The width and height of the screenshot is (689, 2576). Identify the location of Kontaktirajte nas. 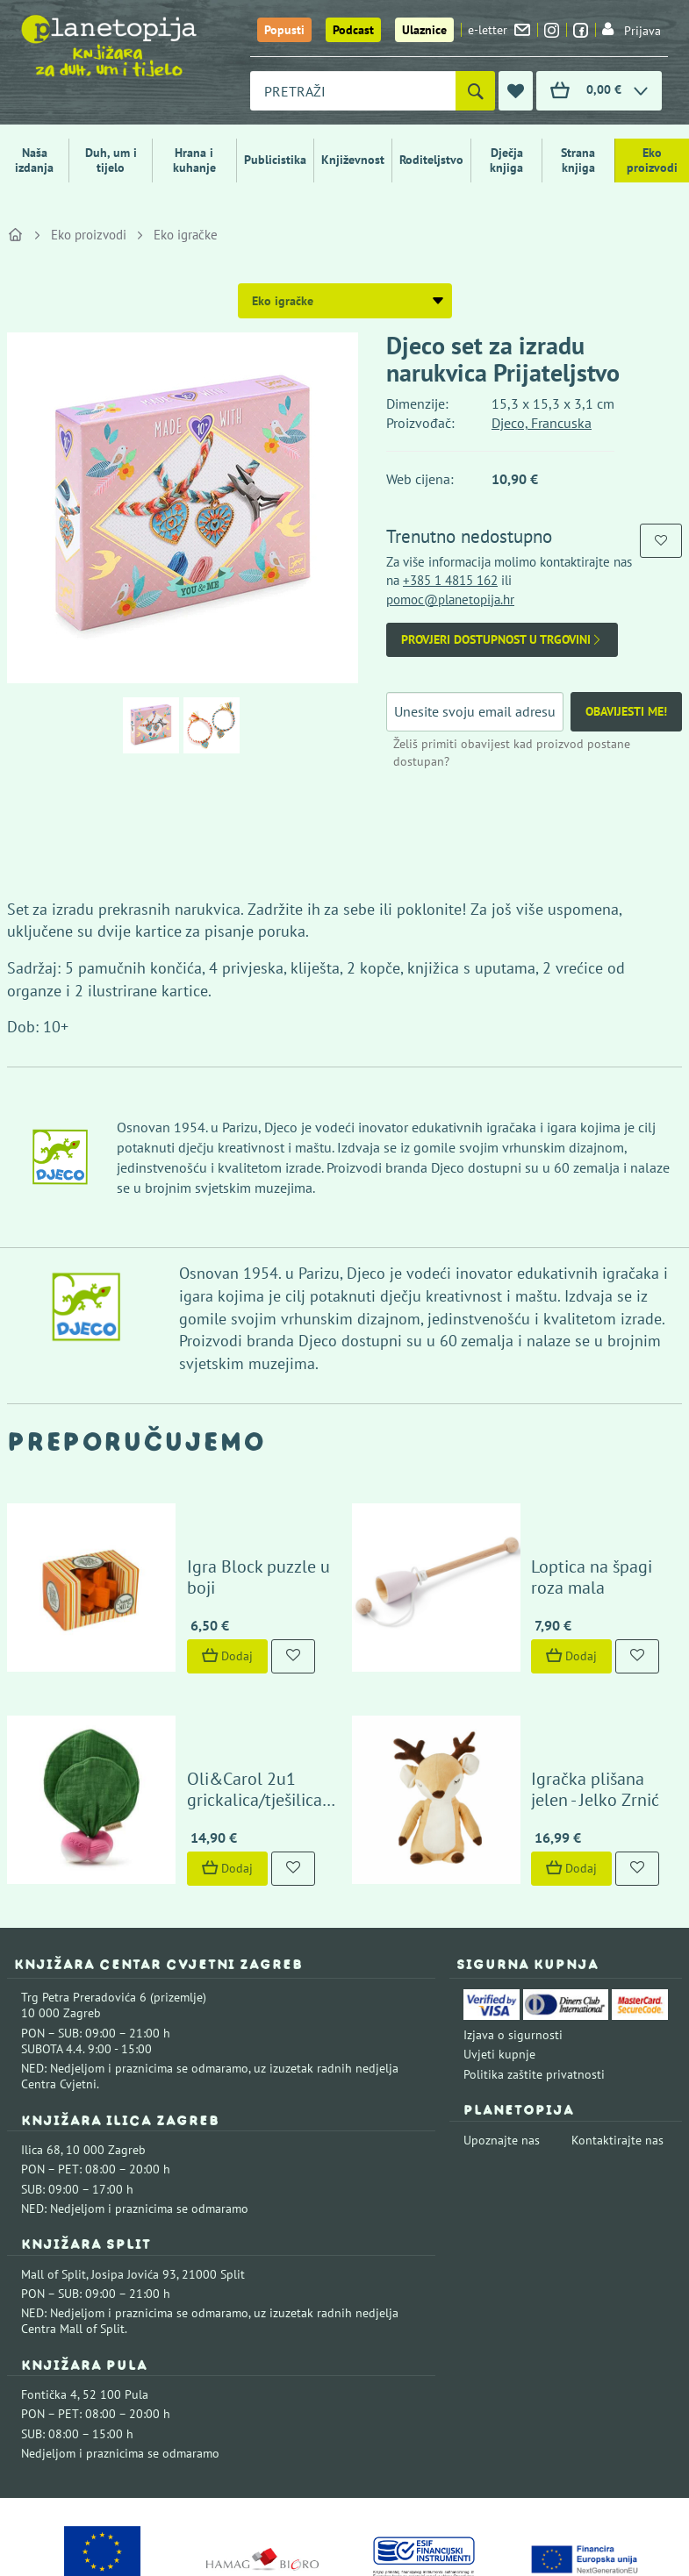
(617, 2045).